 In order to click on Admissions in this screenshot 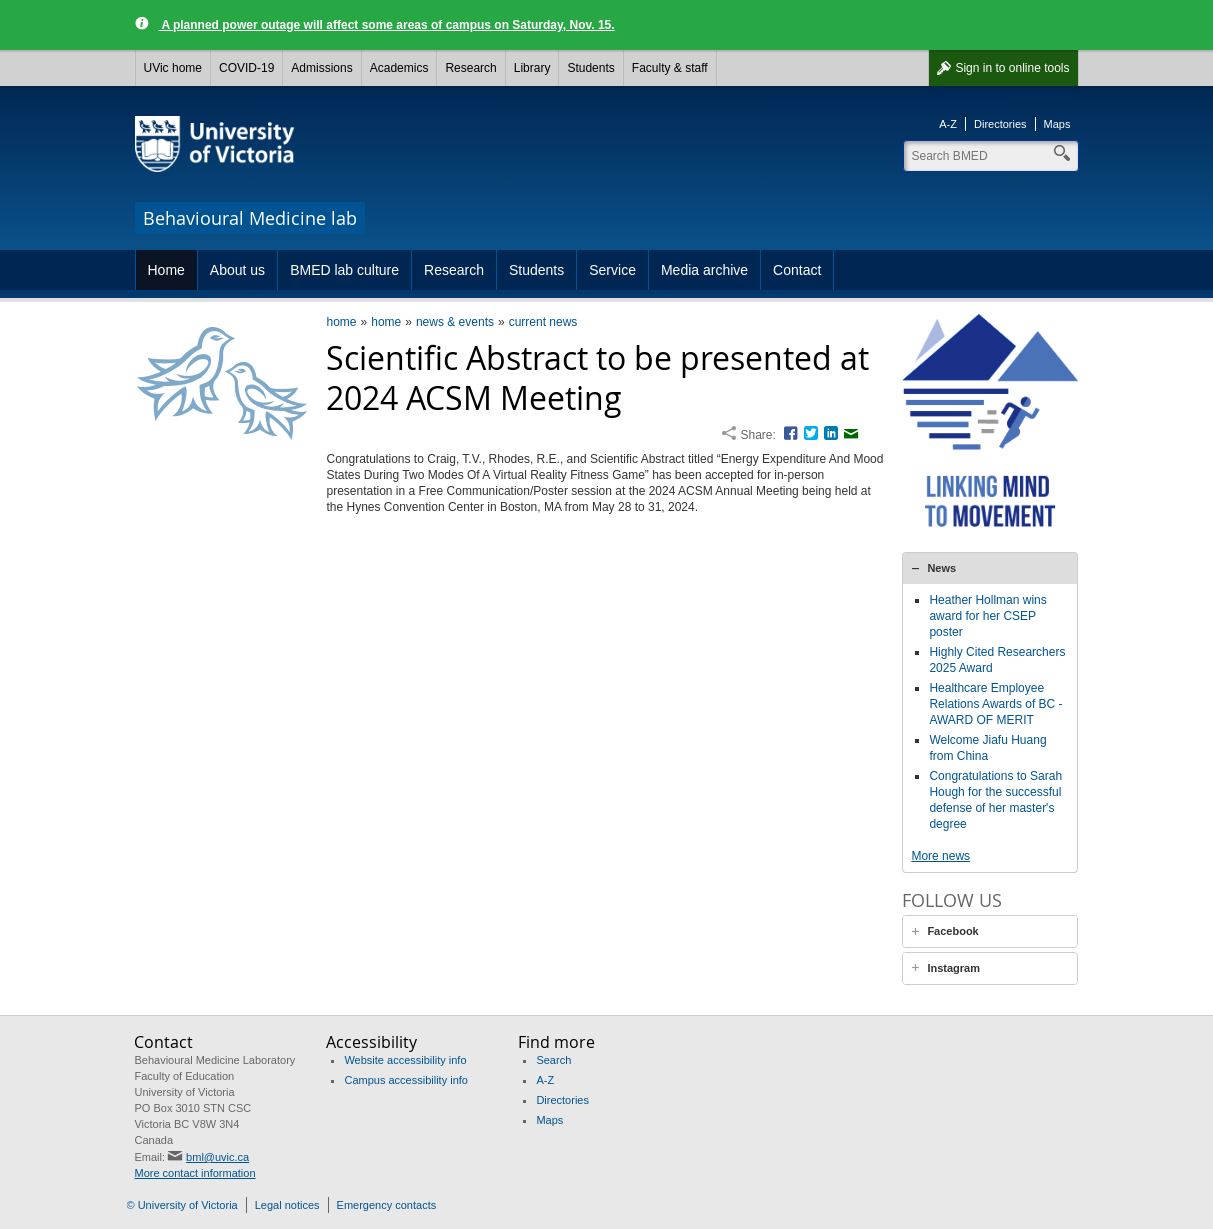, I will do `click(321, 68)`.